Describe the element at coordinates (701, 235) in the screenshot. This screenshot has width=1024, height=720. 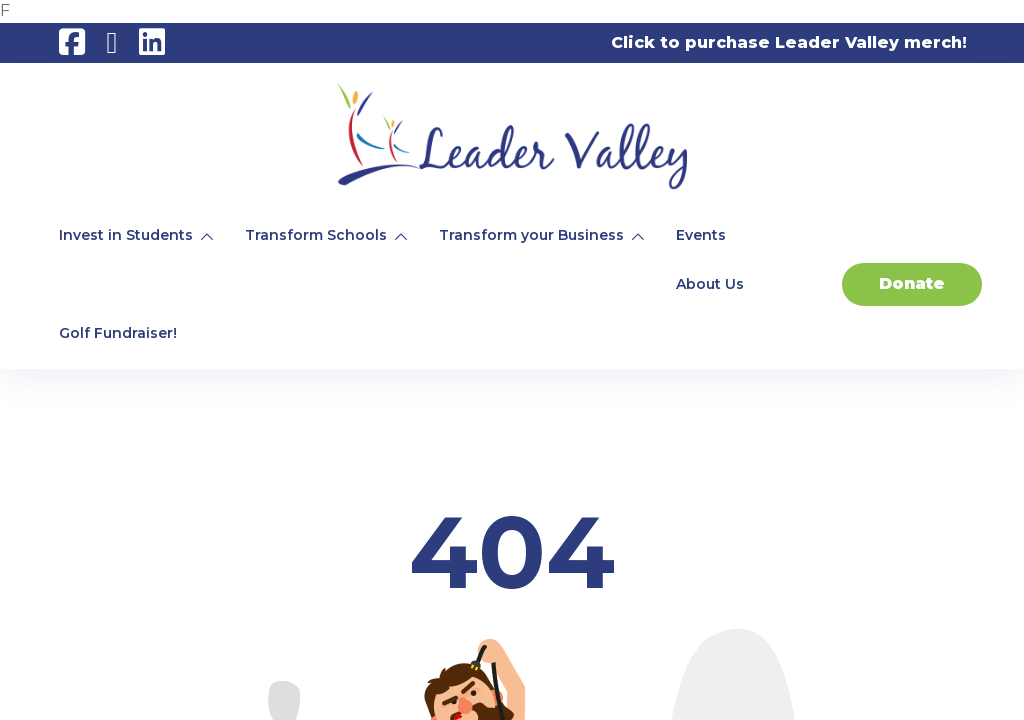
I see `Events` at that location.